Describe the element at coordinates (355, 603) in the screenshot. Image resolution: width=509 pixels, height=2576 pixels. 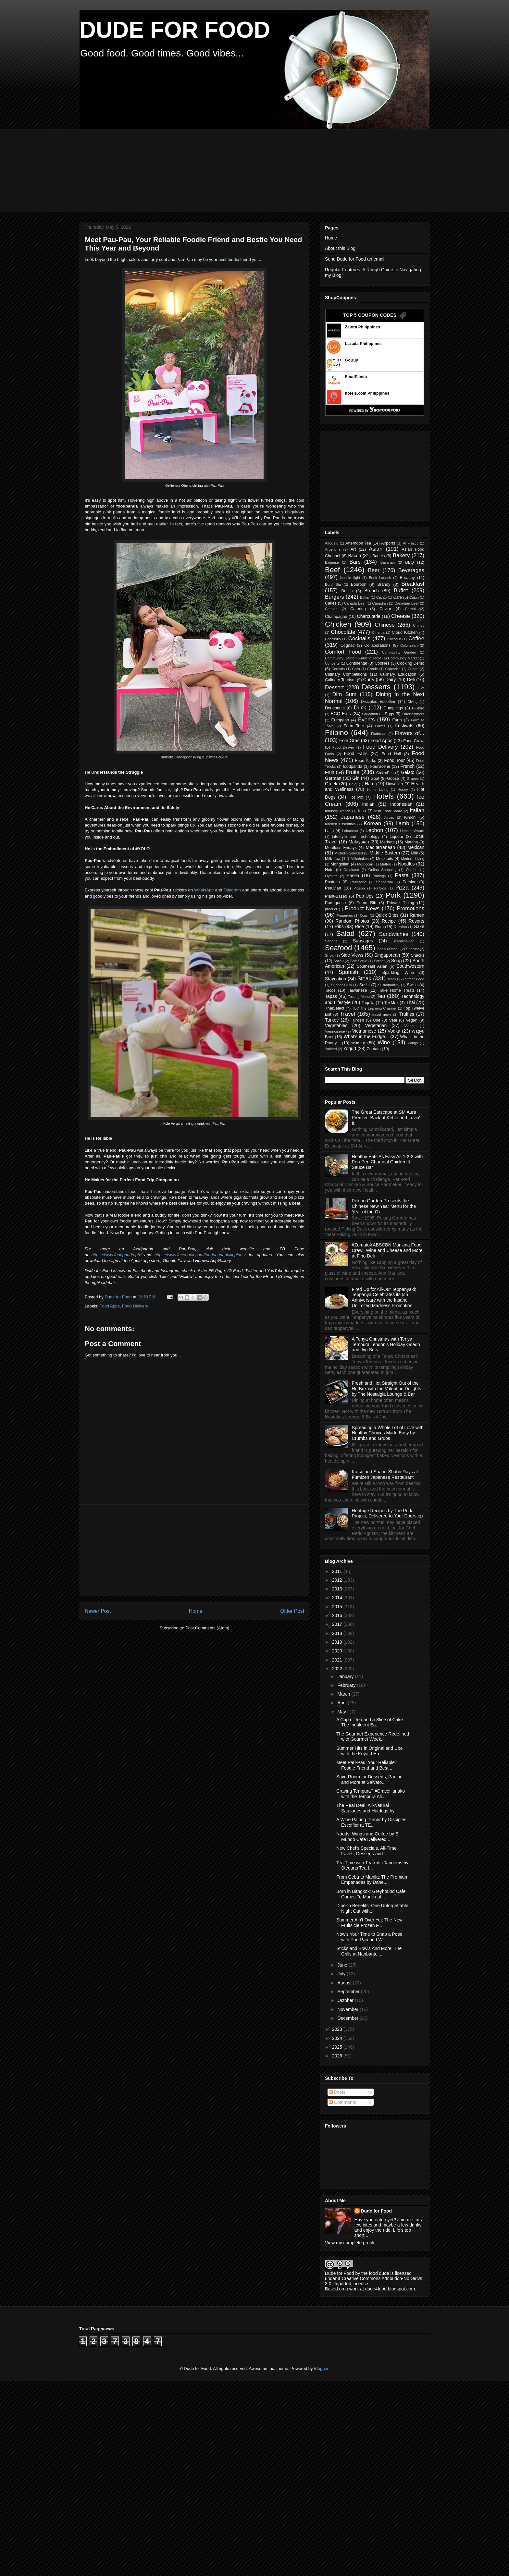
I see `Canada Beef` at that location.